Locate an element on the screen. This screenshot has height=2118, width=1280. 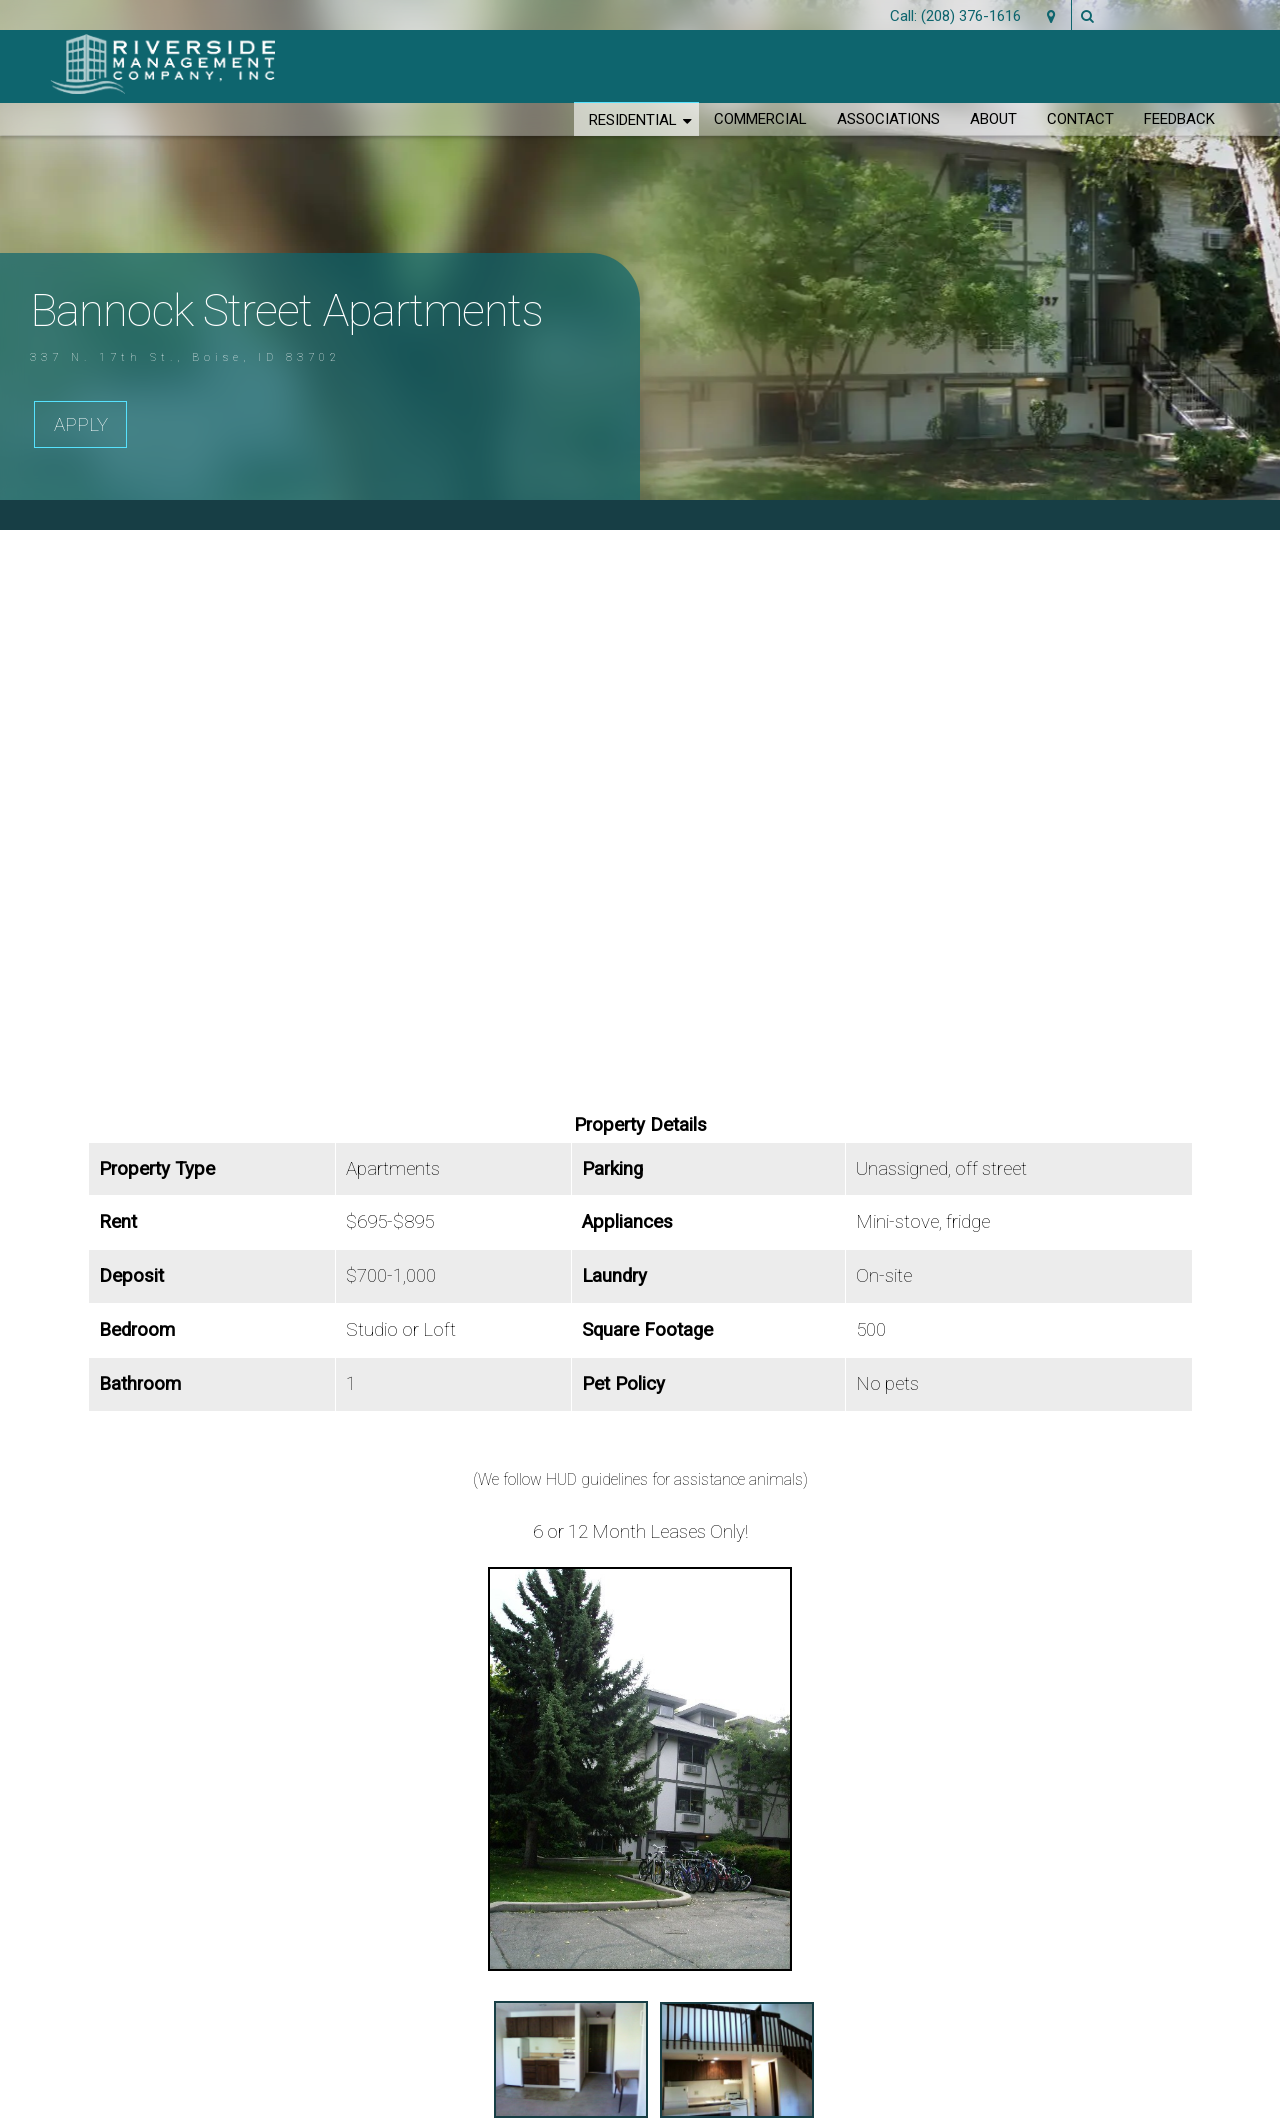
Feedback is located at coordinates (1179, 119).